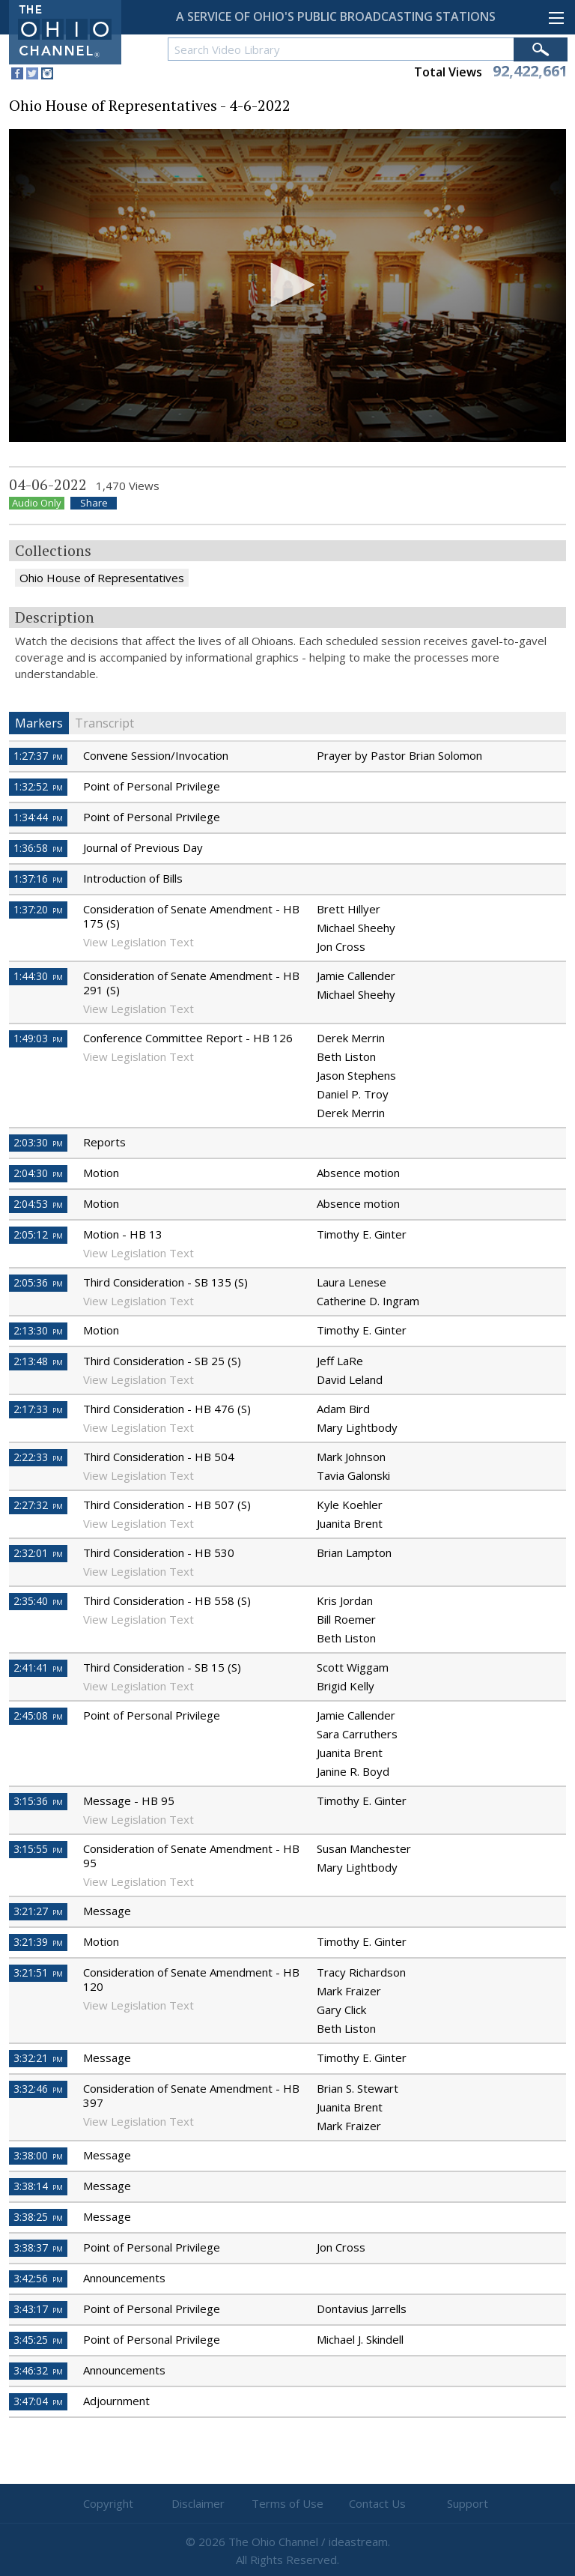 This screenshot has width=575, height=2576. What do you see at coordinates (39, 723) in the screenshot?
I see `Markers` at bounding box center [39, 723].